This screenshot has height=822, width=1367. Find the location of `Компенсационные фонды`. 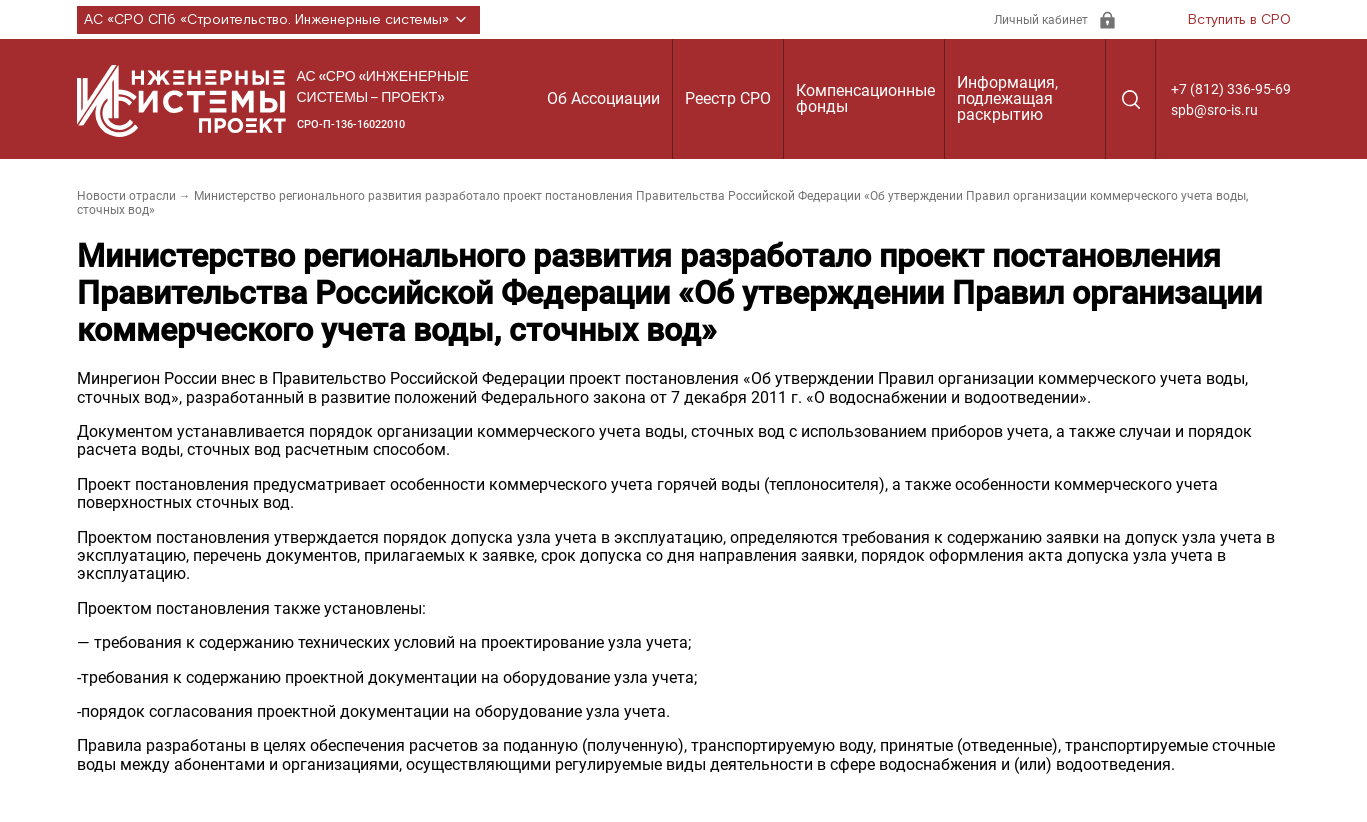

Компенсационные фонды is located at coordinates (865, 98).